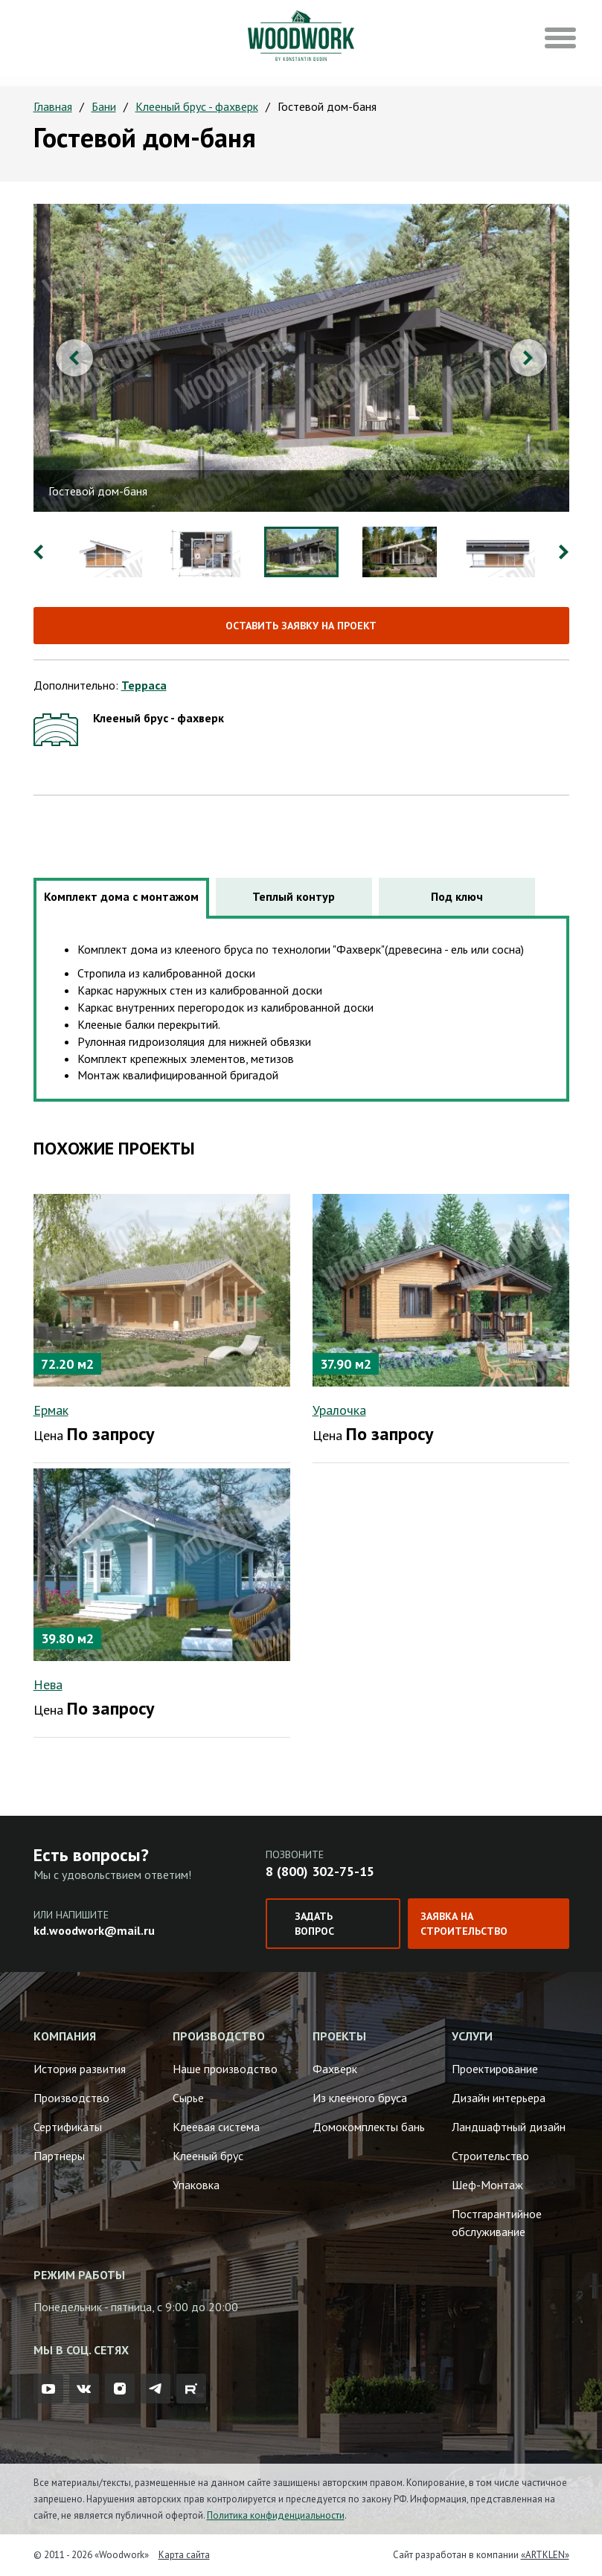 The width and height of the screenshot is (602, 2576). What do you see at coordinates (314, 1923) in the screenshot?
I see `Задать вопрос` at bounding box center [314, 1923].